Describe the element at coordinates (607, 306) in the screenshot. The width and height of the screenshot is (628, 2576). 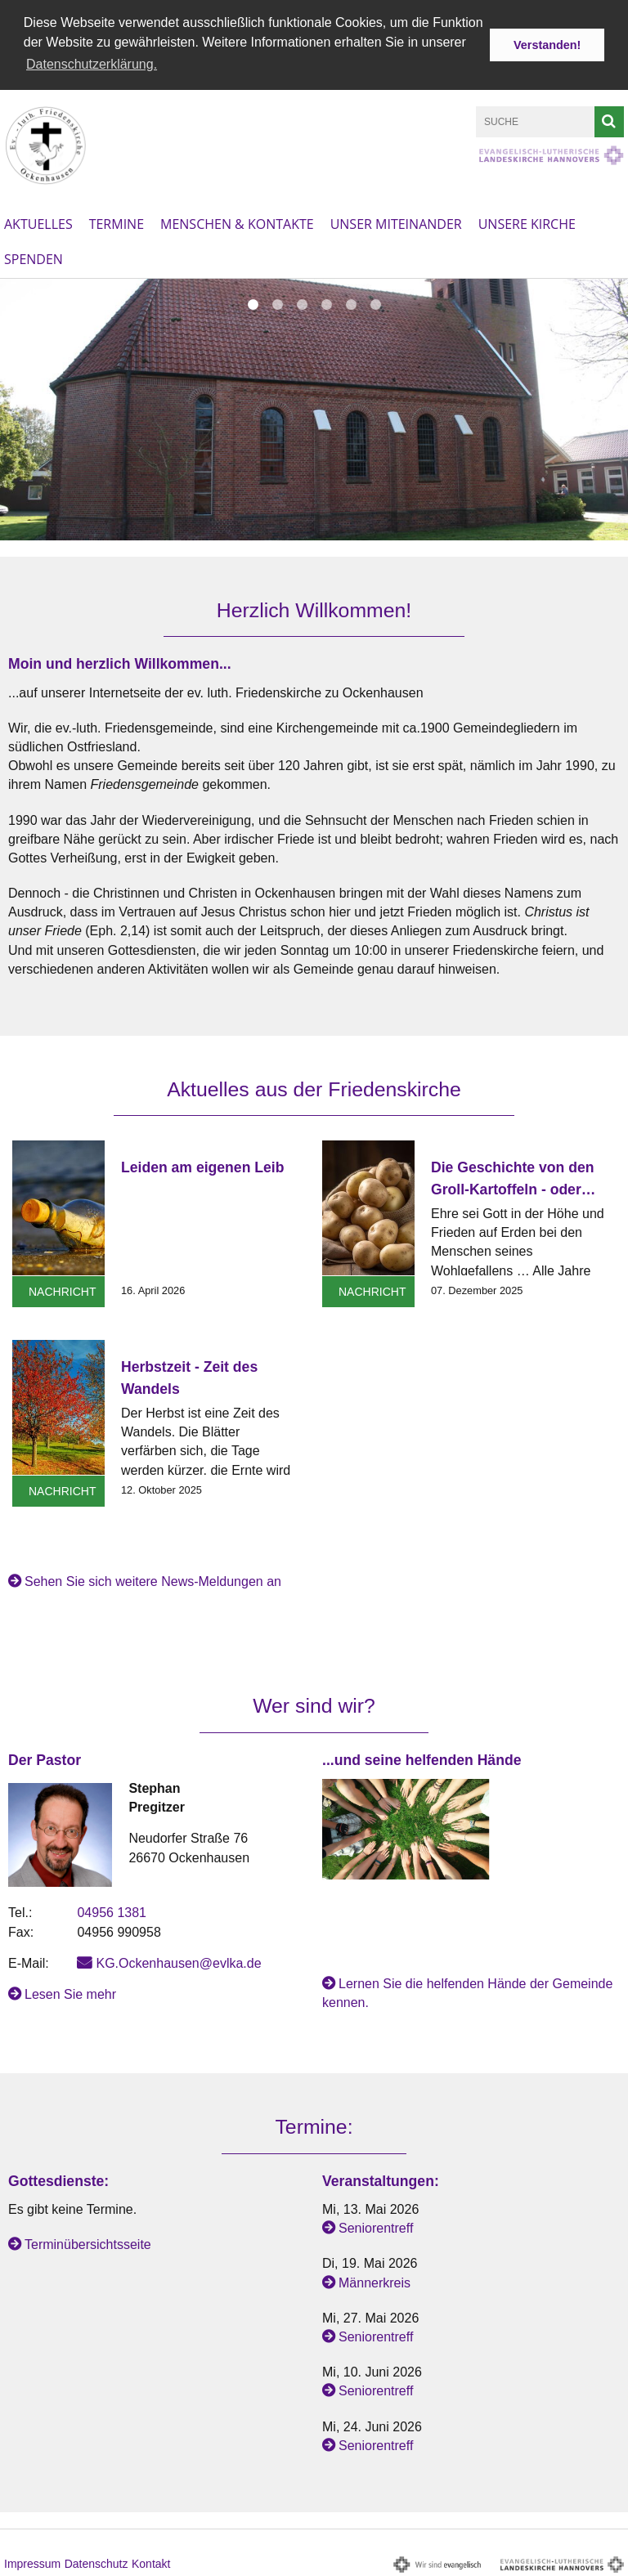
I see `Next [button]` at that location.